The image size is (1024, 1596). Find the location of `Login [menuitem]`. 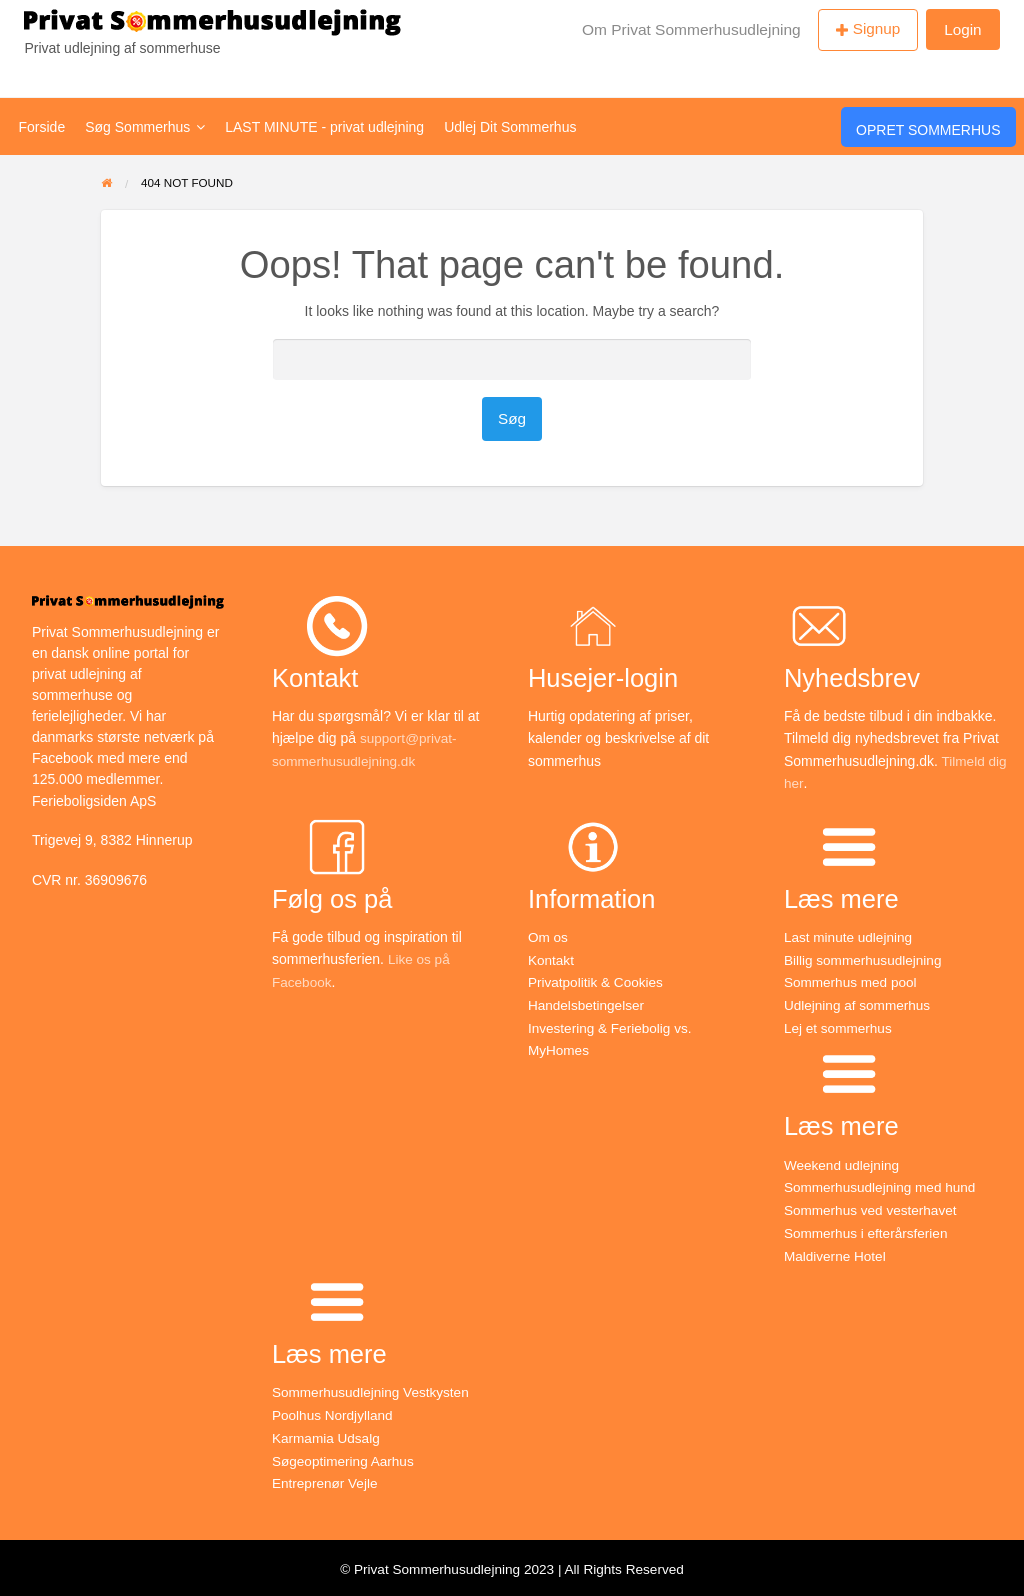

Login [menuitem] is located at coordinates (962, 29).